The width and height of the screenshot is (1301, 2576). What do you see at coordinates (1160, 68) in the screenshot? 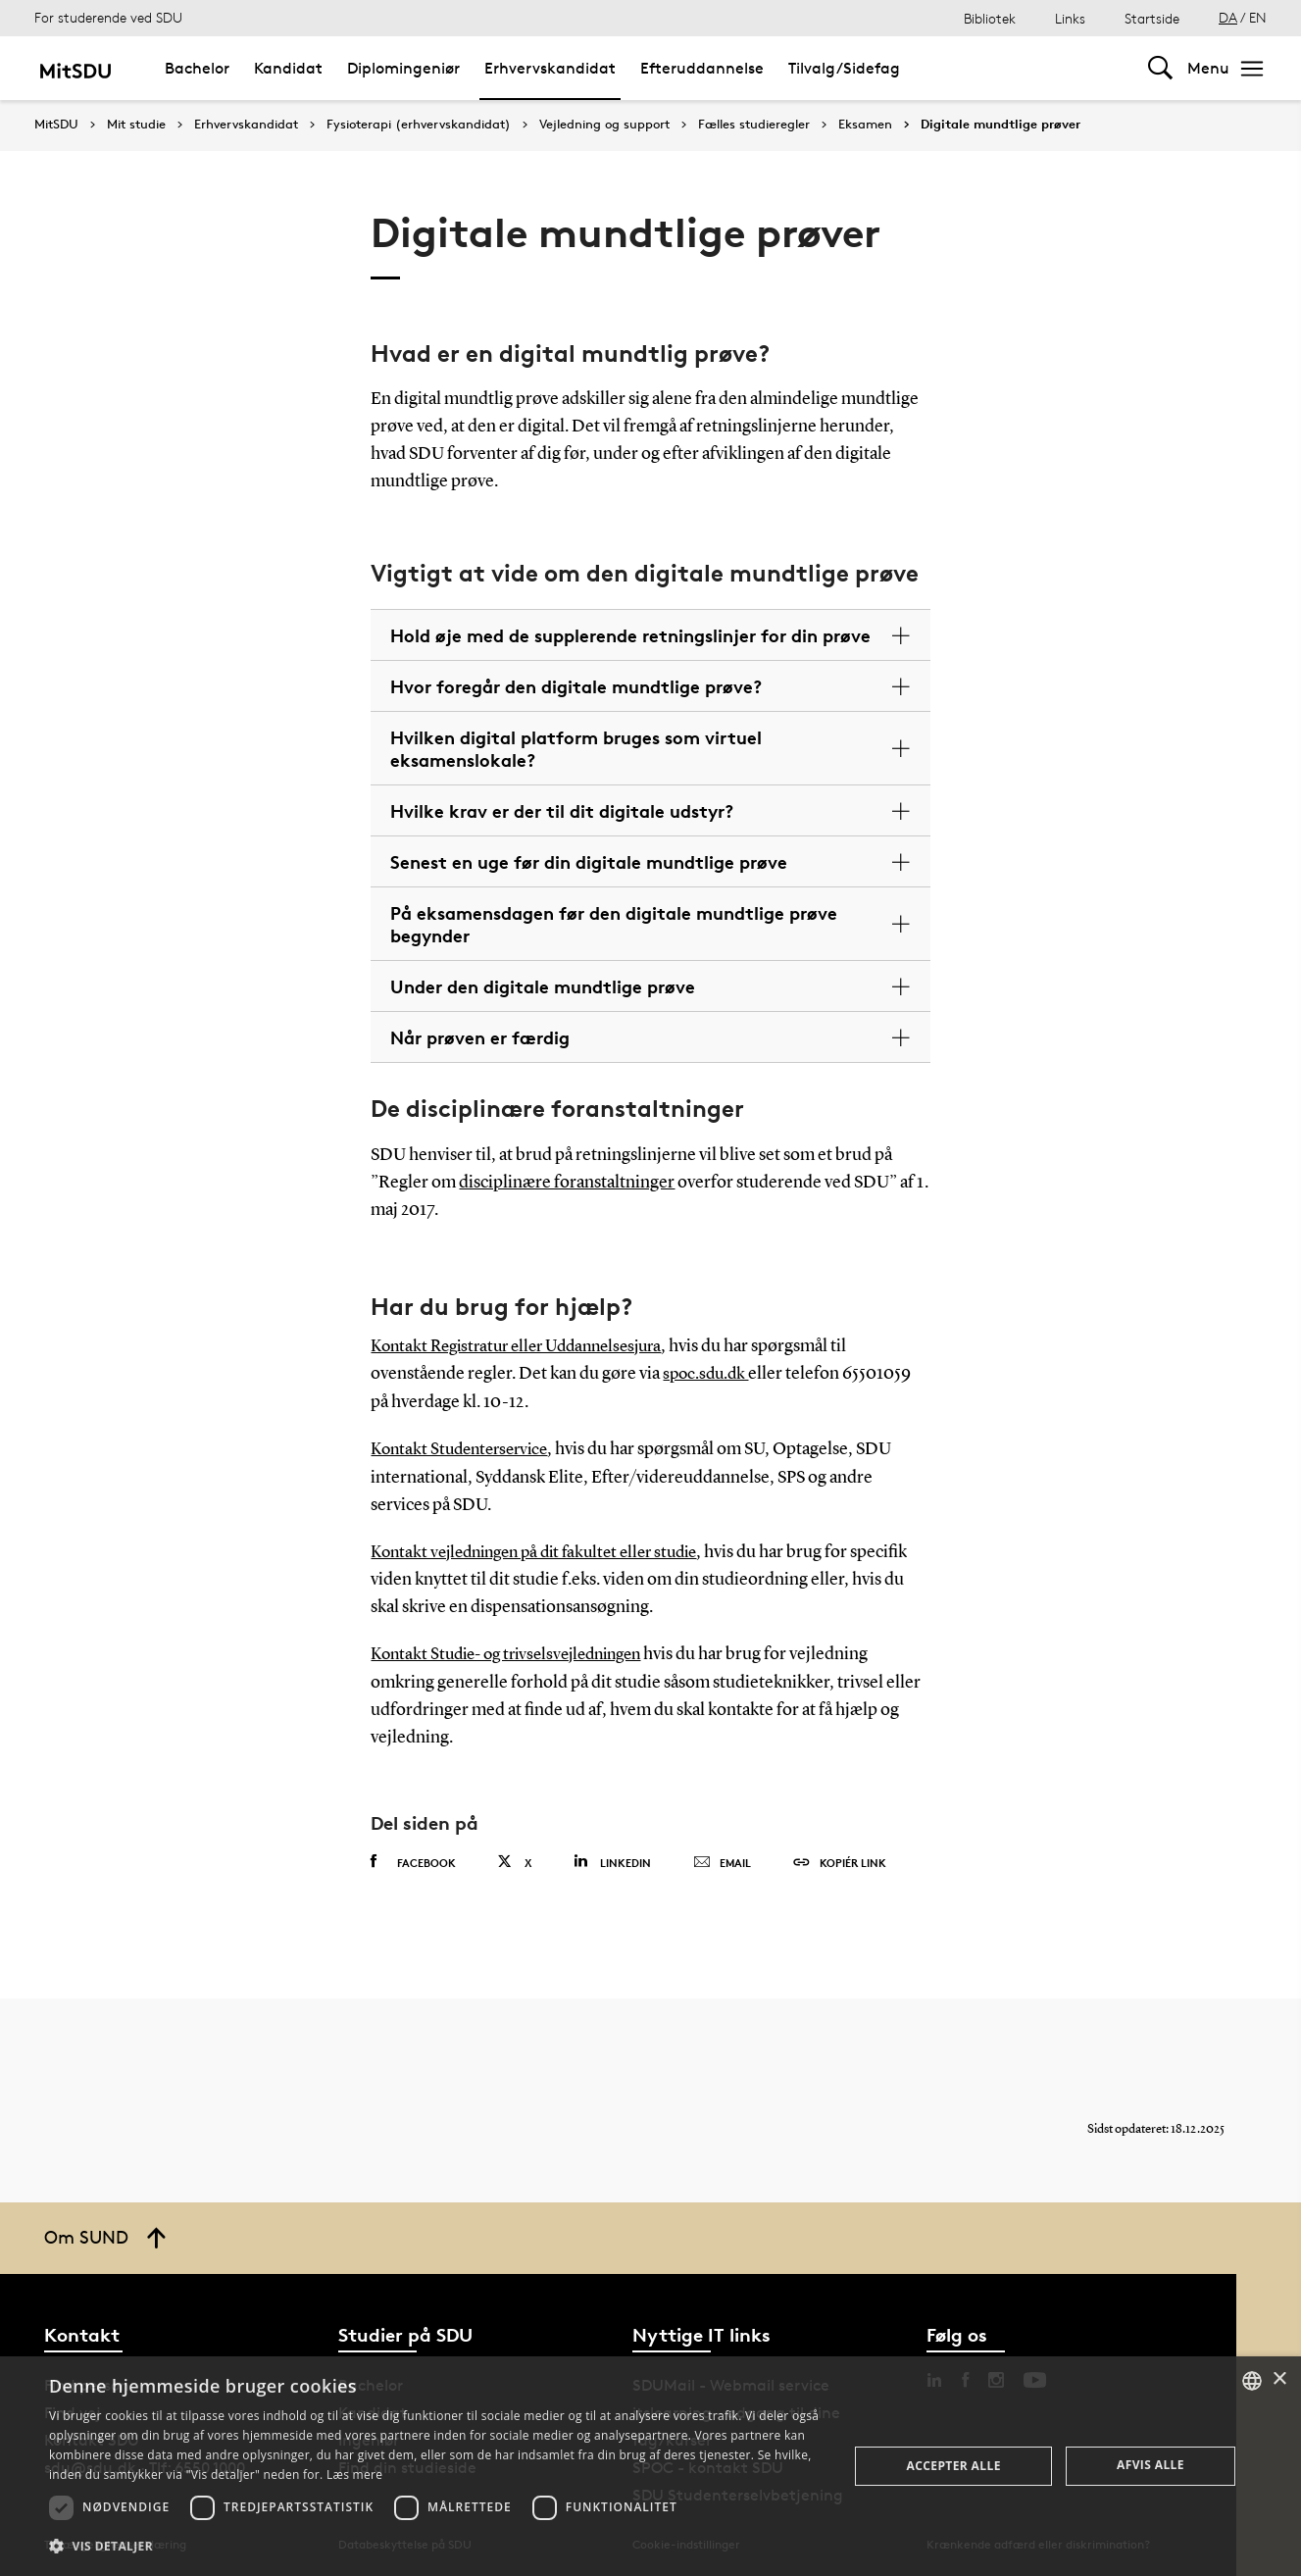
I see `[Toggel search]` at bounding box center [1160, 68].